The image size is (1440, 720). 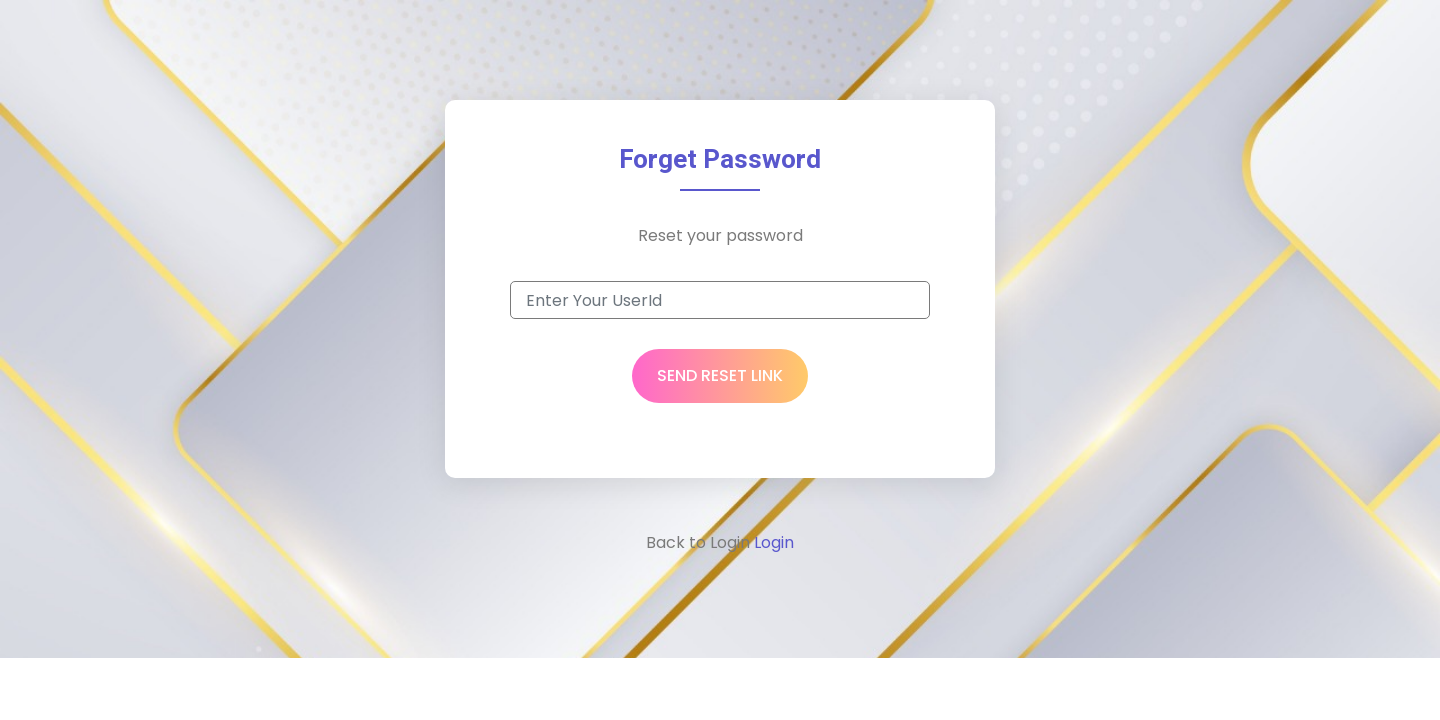 What do you see at coordinates (720, 375) in the screenshot?
I see `Send Reset Link` at bounding box center [720, 375].